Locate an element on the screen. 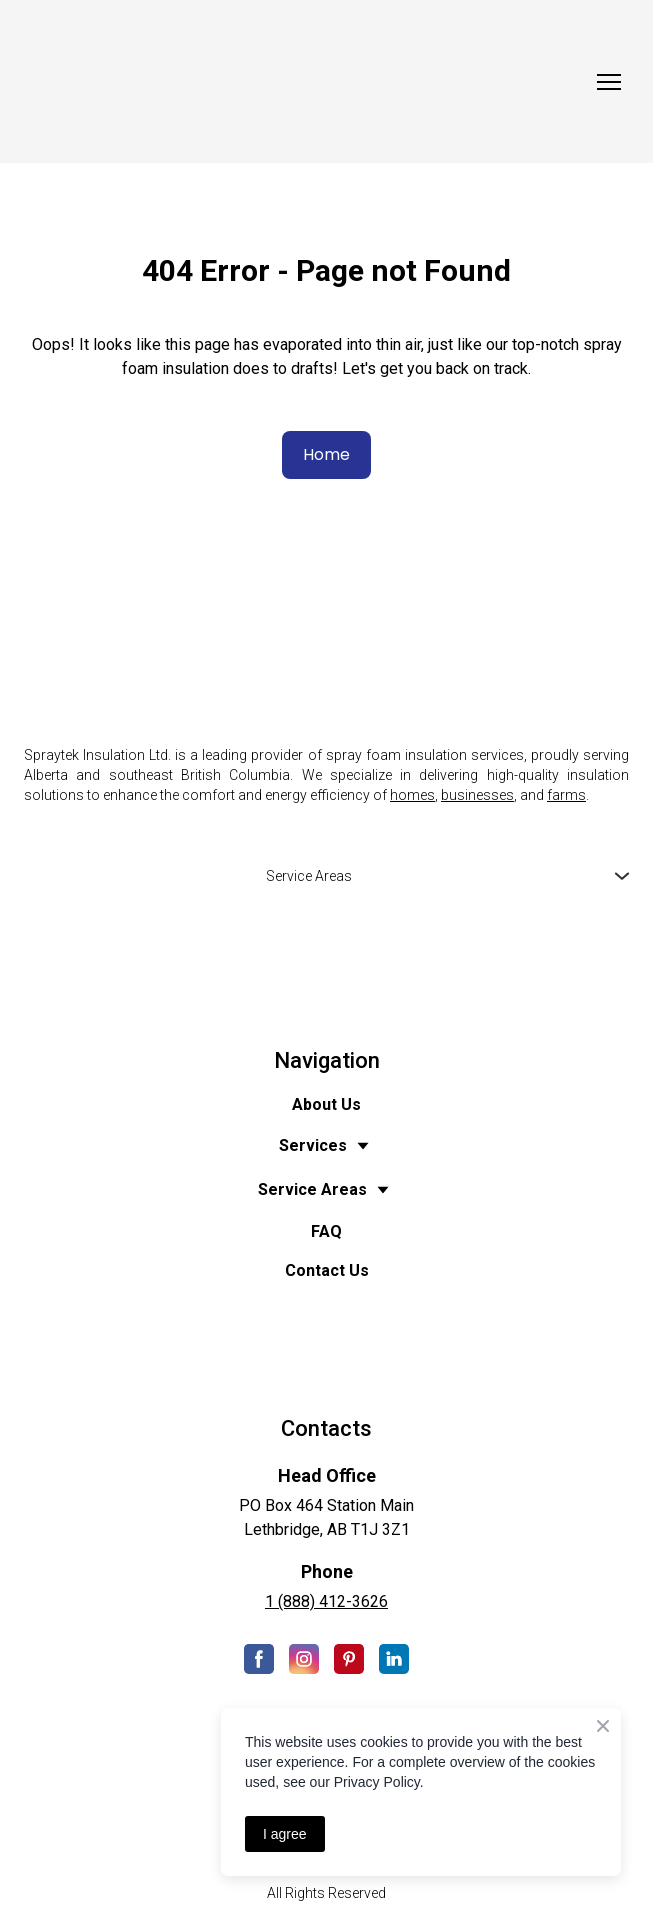 The image size is (653, 1908). FAQ is located at coordinates (326, 1231).